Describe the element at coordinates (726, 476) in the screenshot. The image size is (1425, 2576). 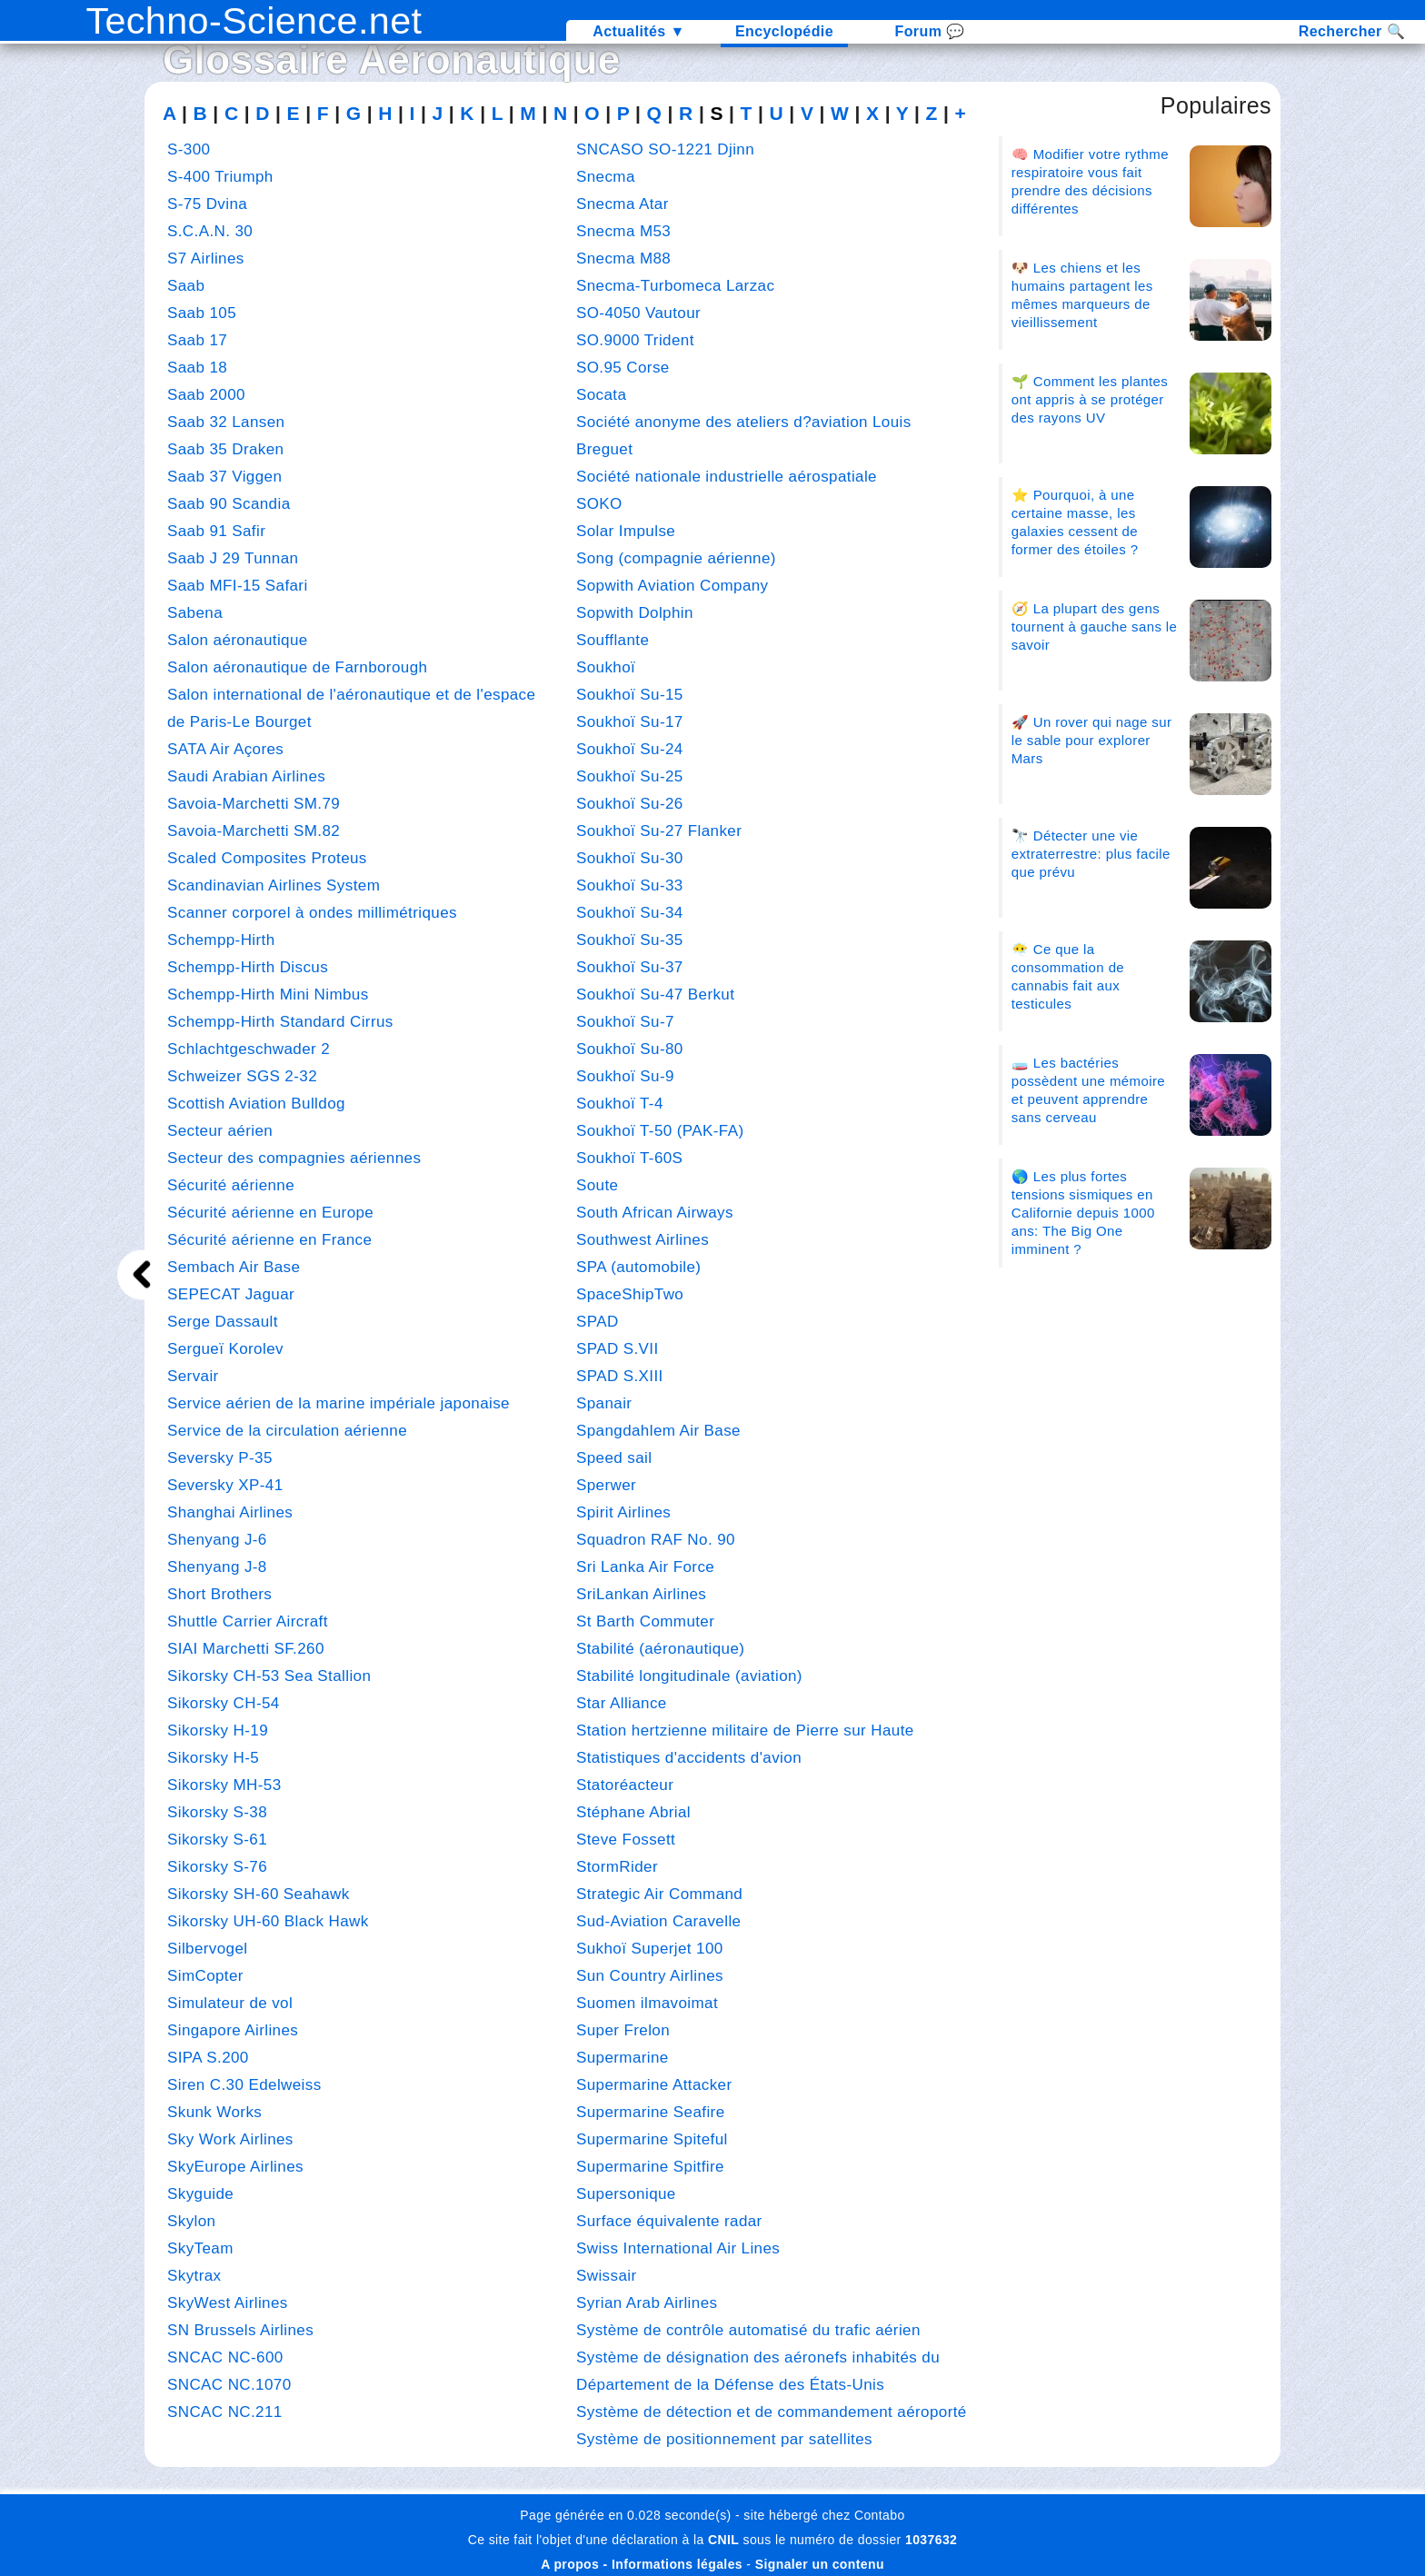
I see `Société nationale industrielle aérospatiale` at that location.